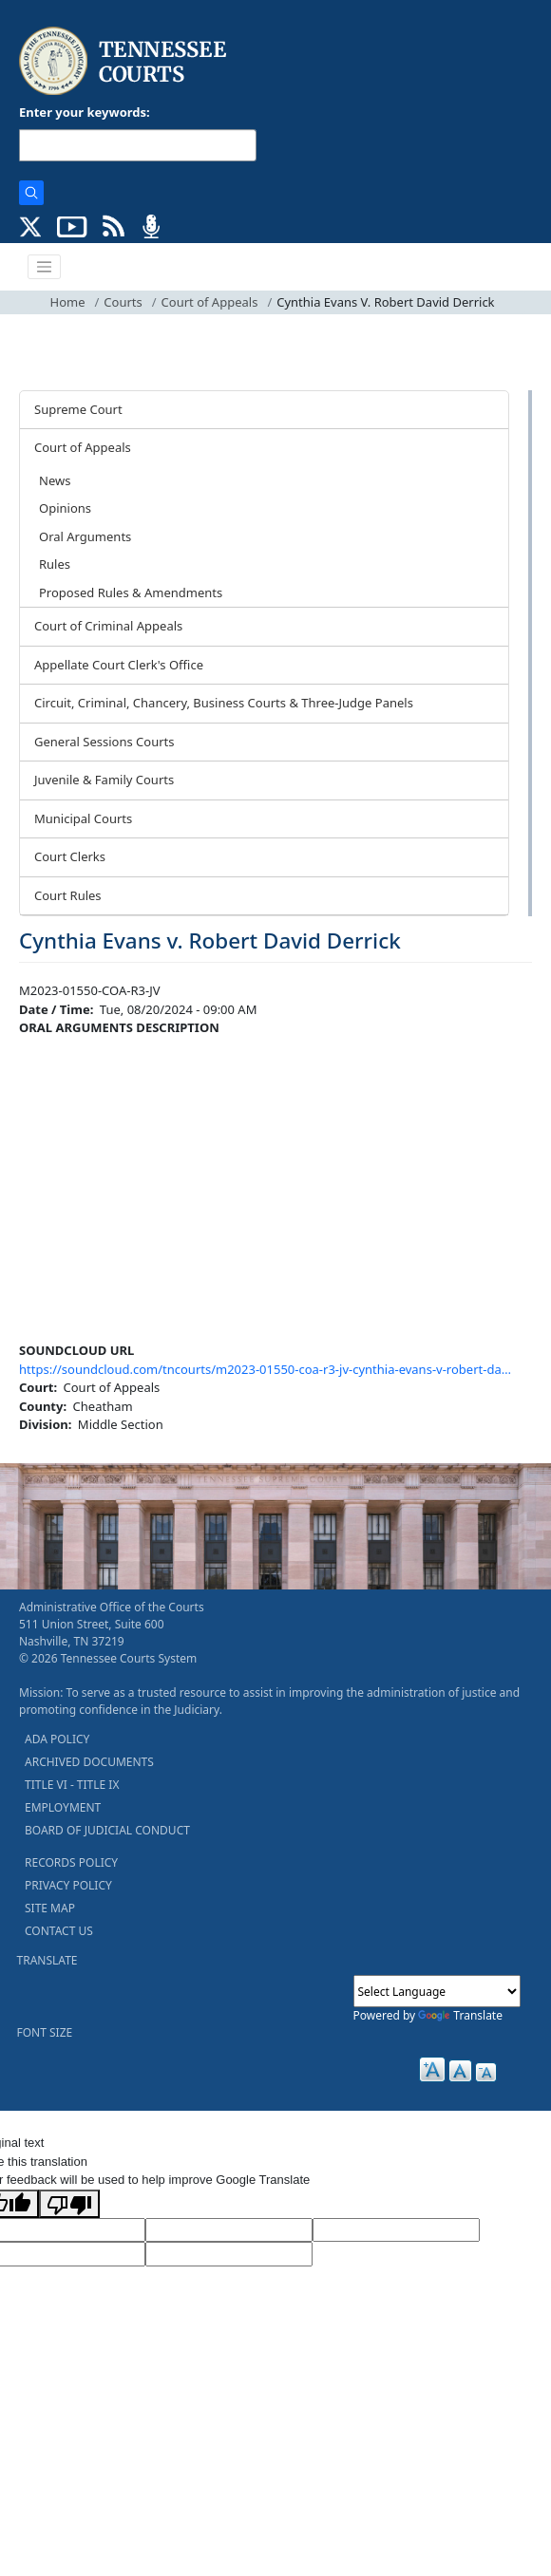  I want to click on ADA POLICY, so click(57, 1739).